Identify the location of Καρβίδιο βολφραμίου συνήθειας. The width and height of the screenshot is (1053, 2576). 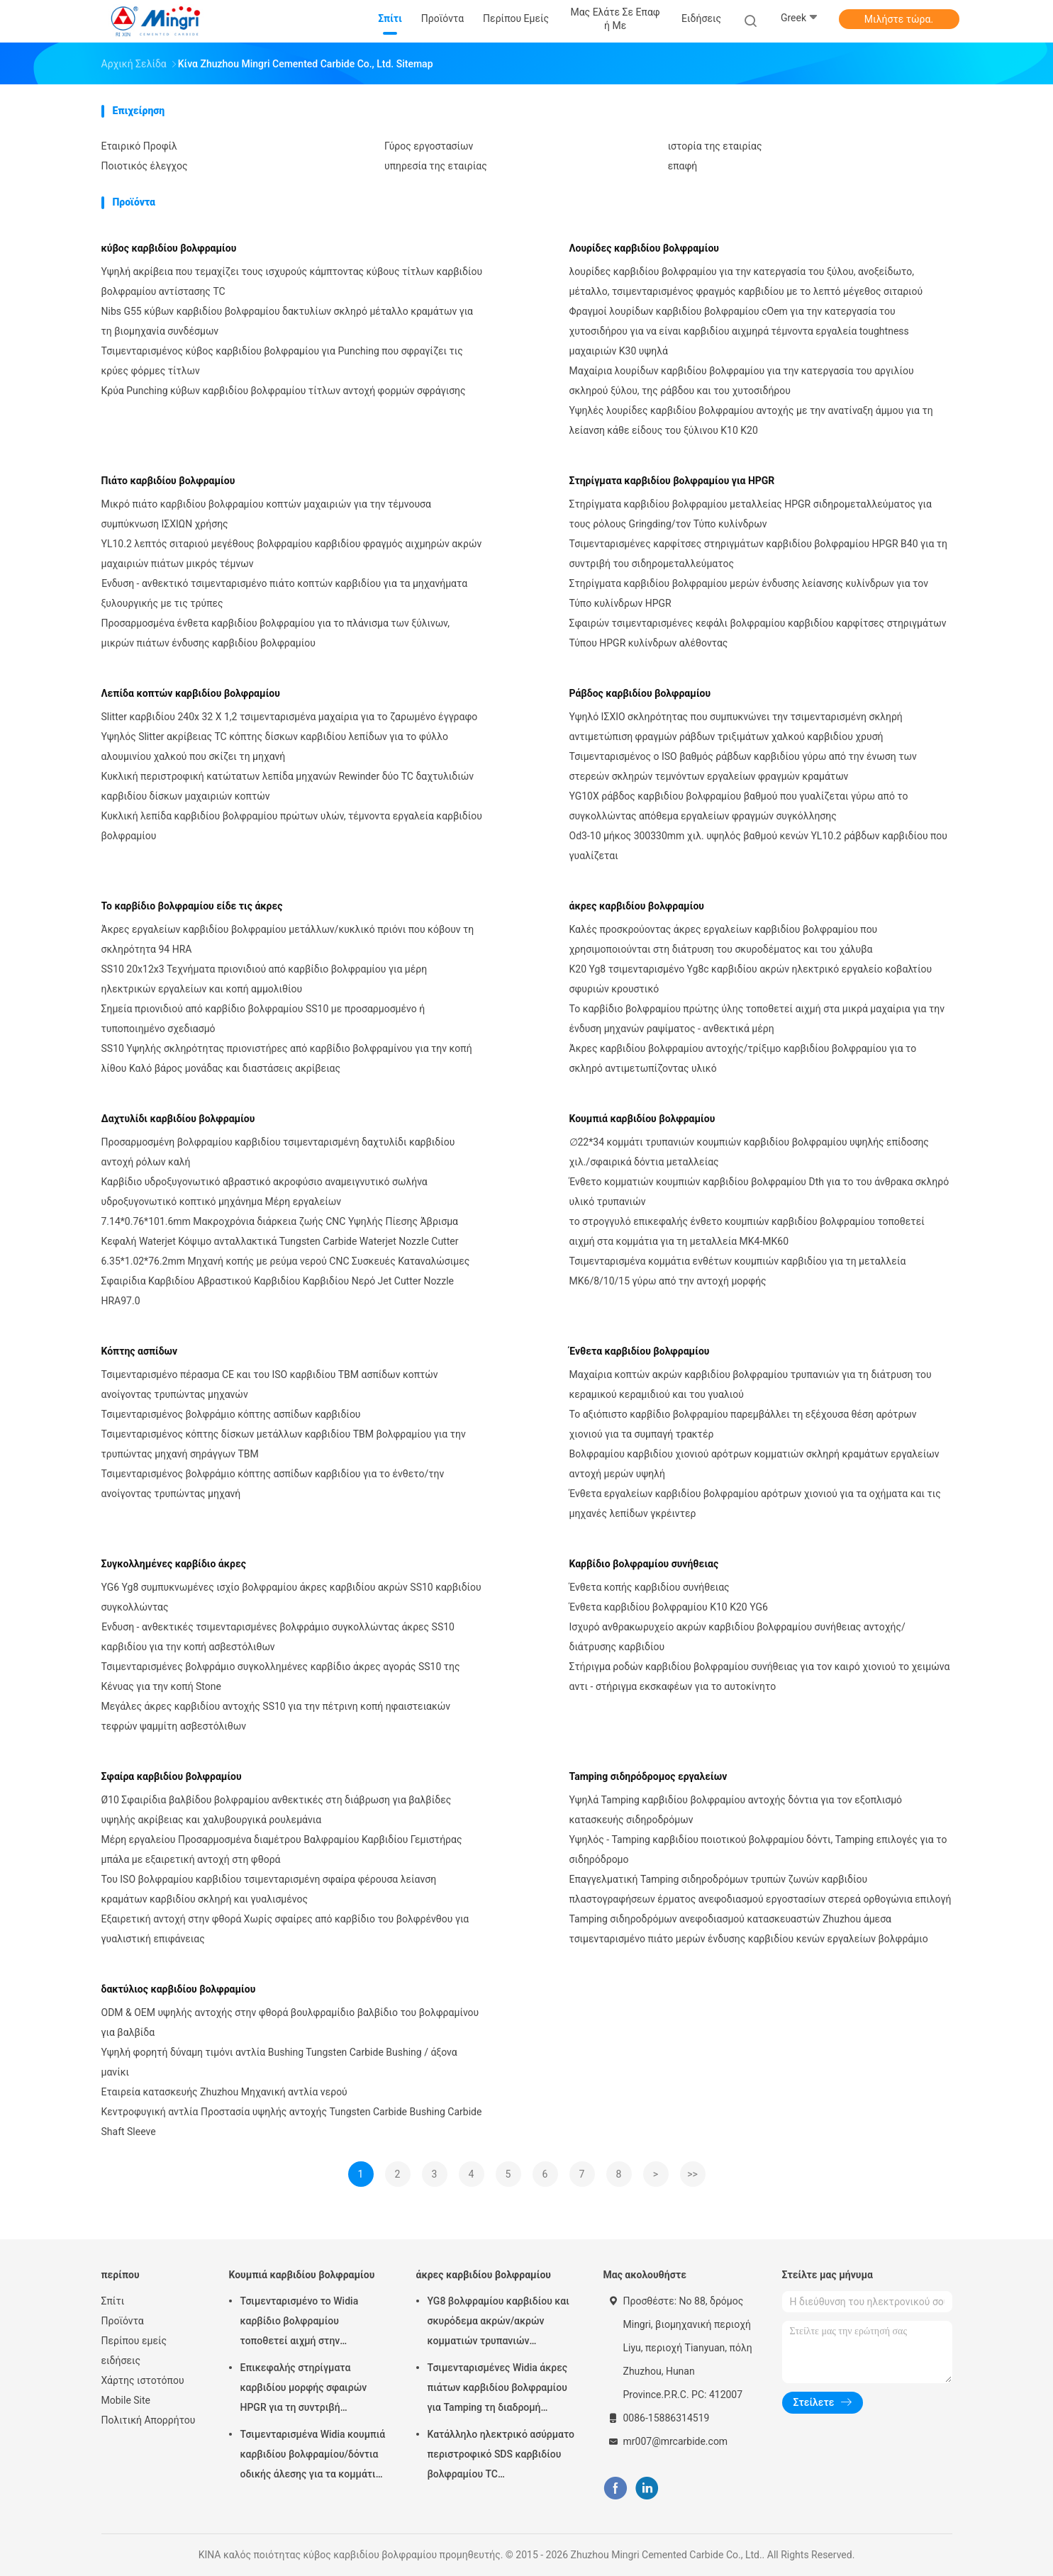
(644, 1563).